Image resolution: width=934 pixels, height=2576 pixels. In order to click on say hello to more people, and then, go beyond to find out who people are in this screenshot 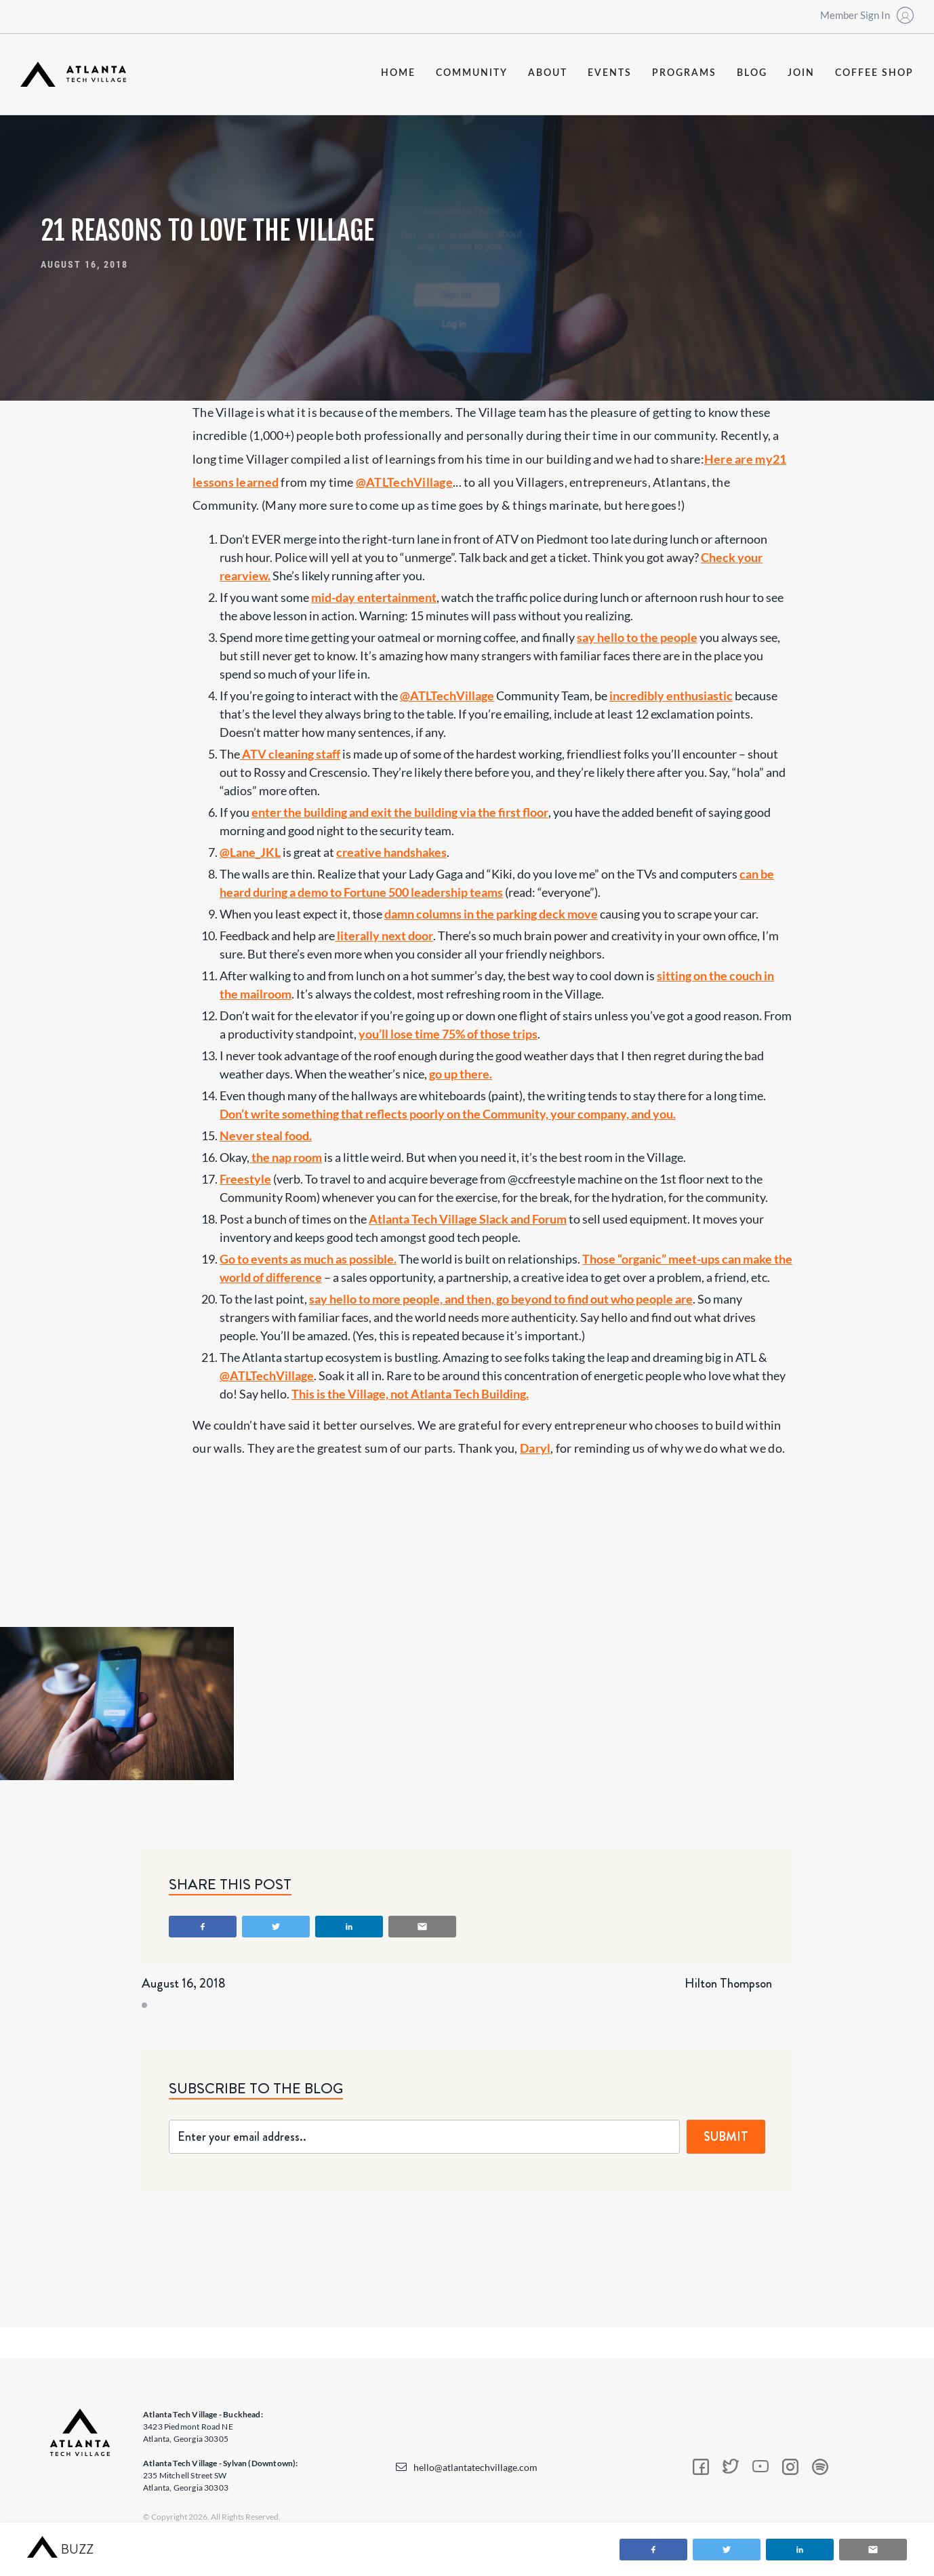, I will do `click(501, 1298)`.